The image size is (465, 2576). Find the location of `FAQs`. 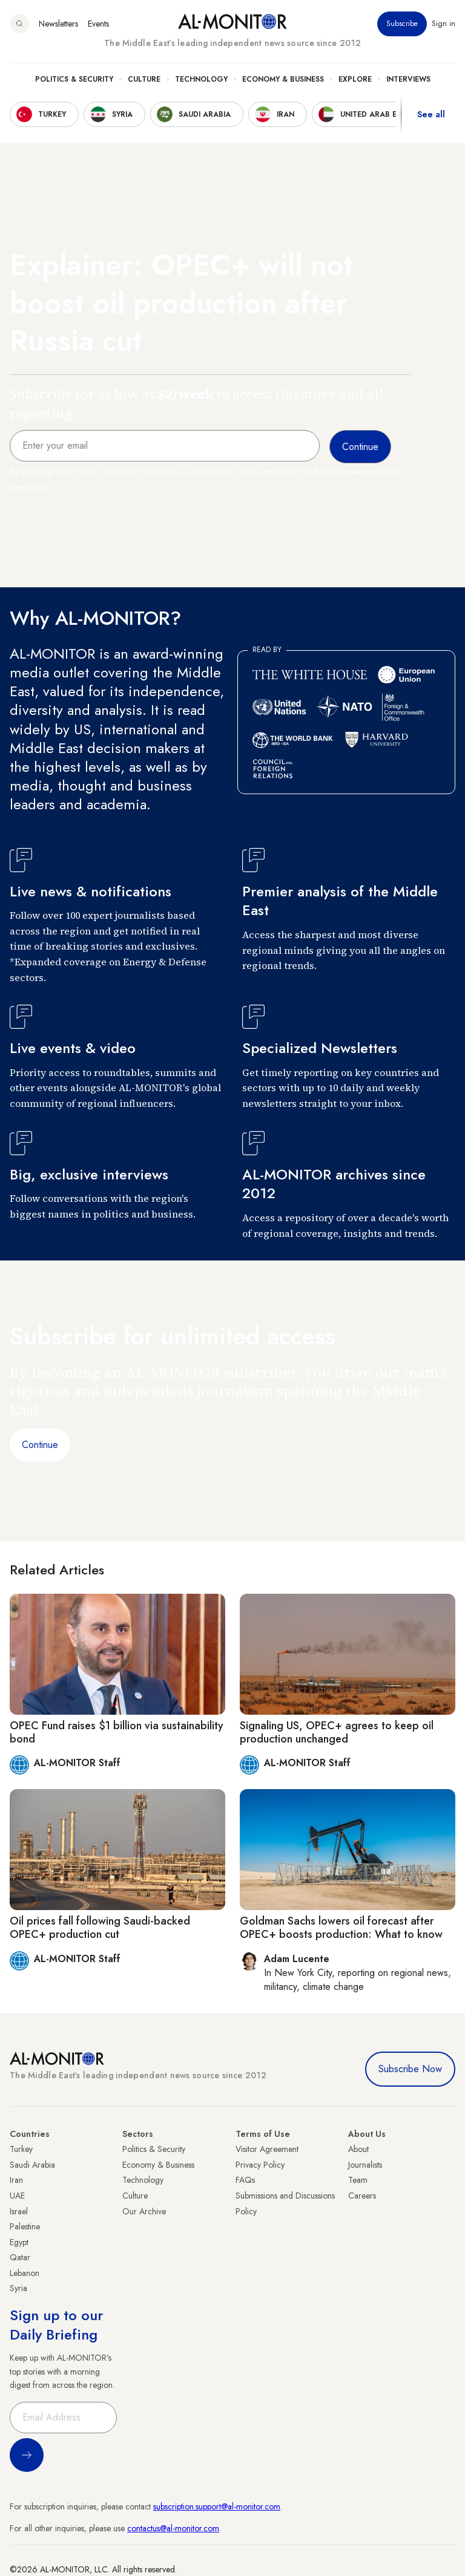

FAQs is located at coordinates (245, 2180).